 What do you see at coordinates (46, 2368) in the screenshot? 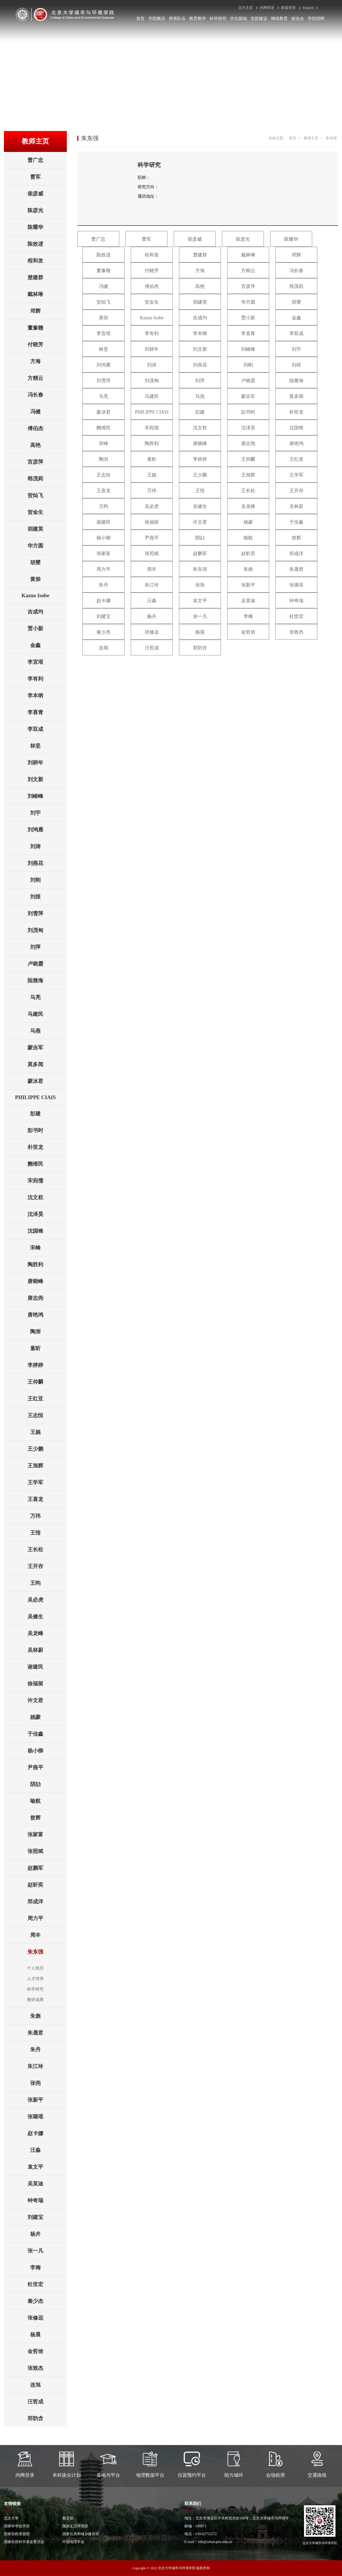
I see `张致杰` at bounding box center [46, 2368].